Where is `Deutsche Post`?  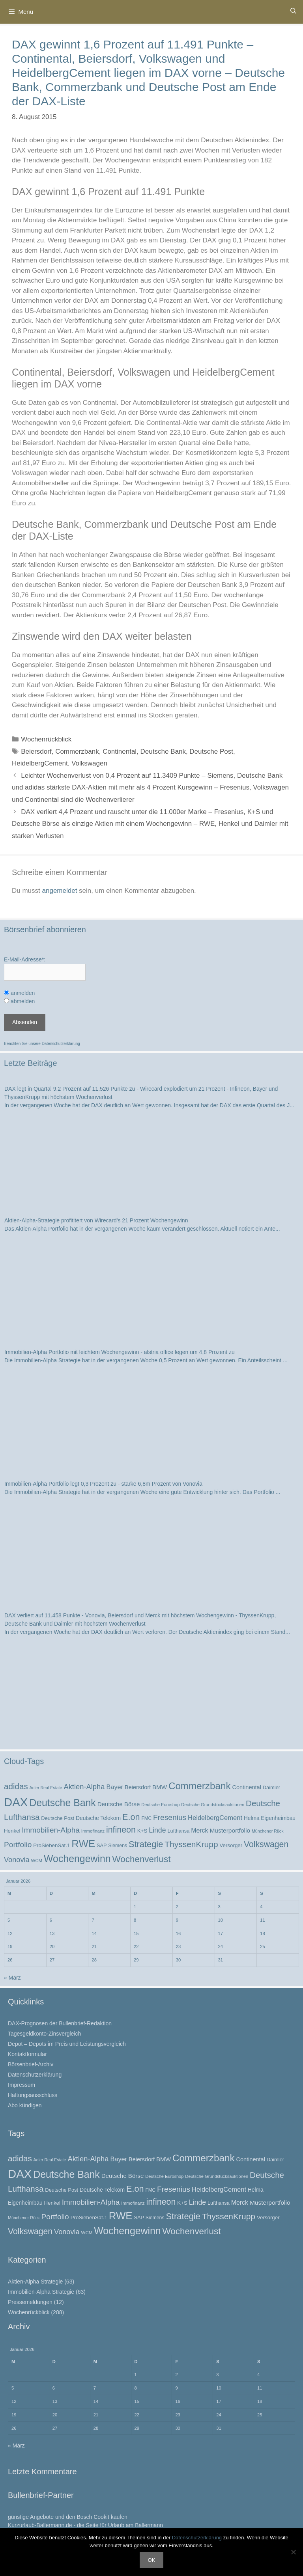 Deutsche Post is located at coordinates (211, 751).